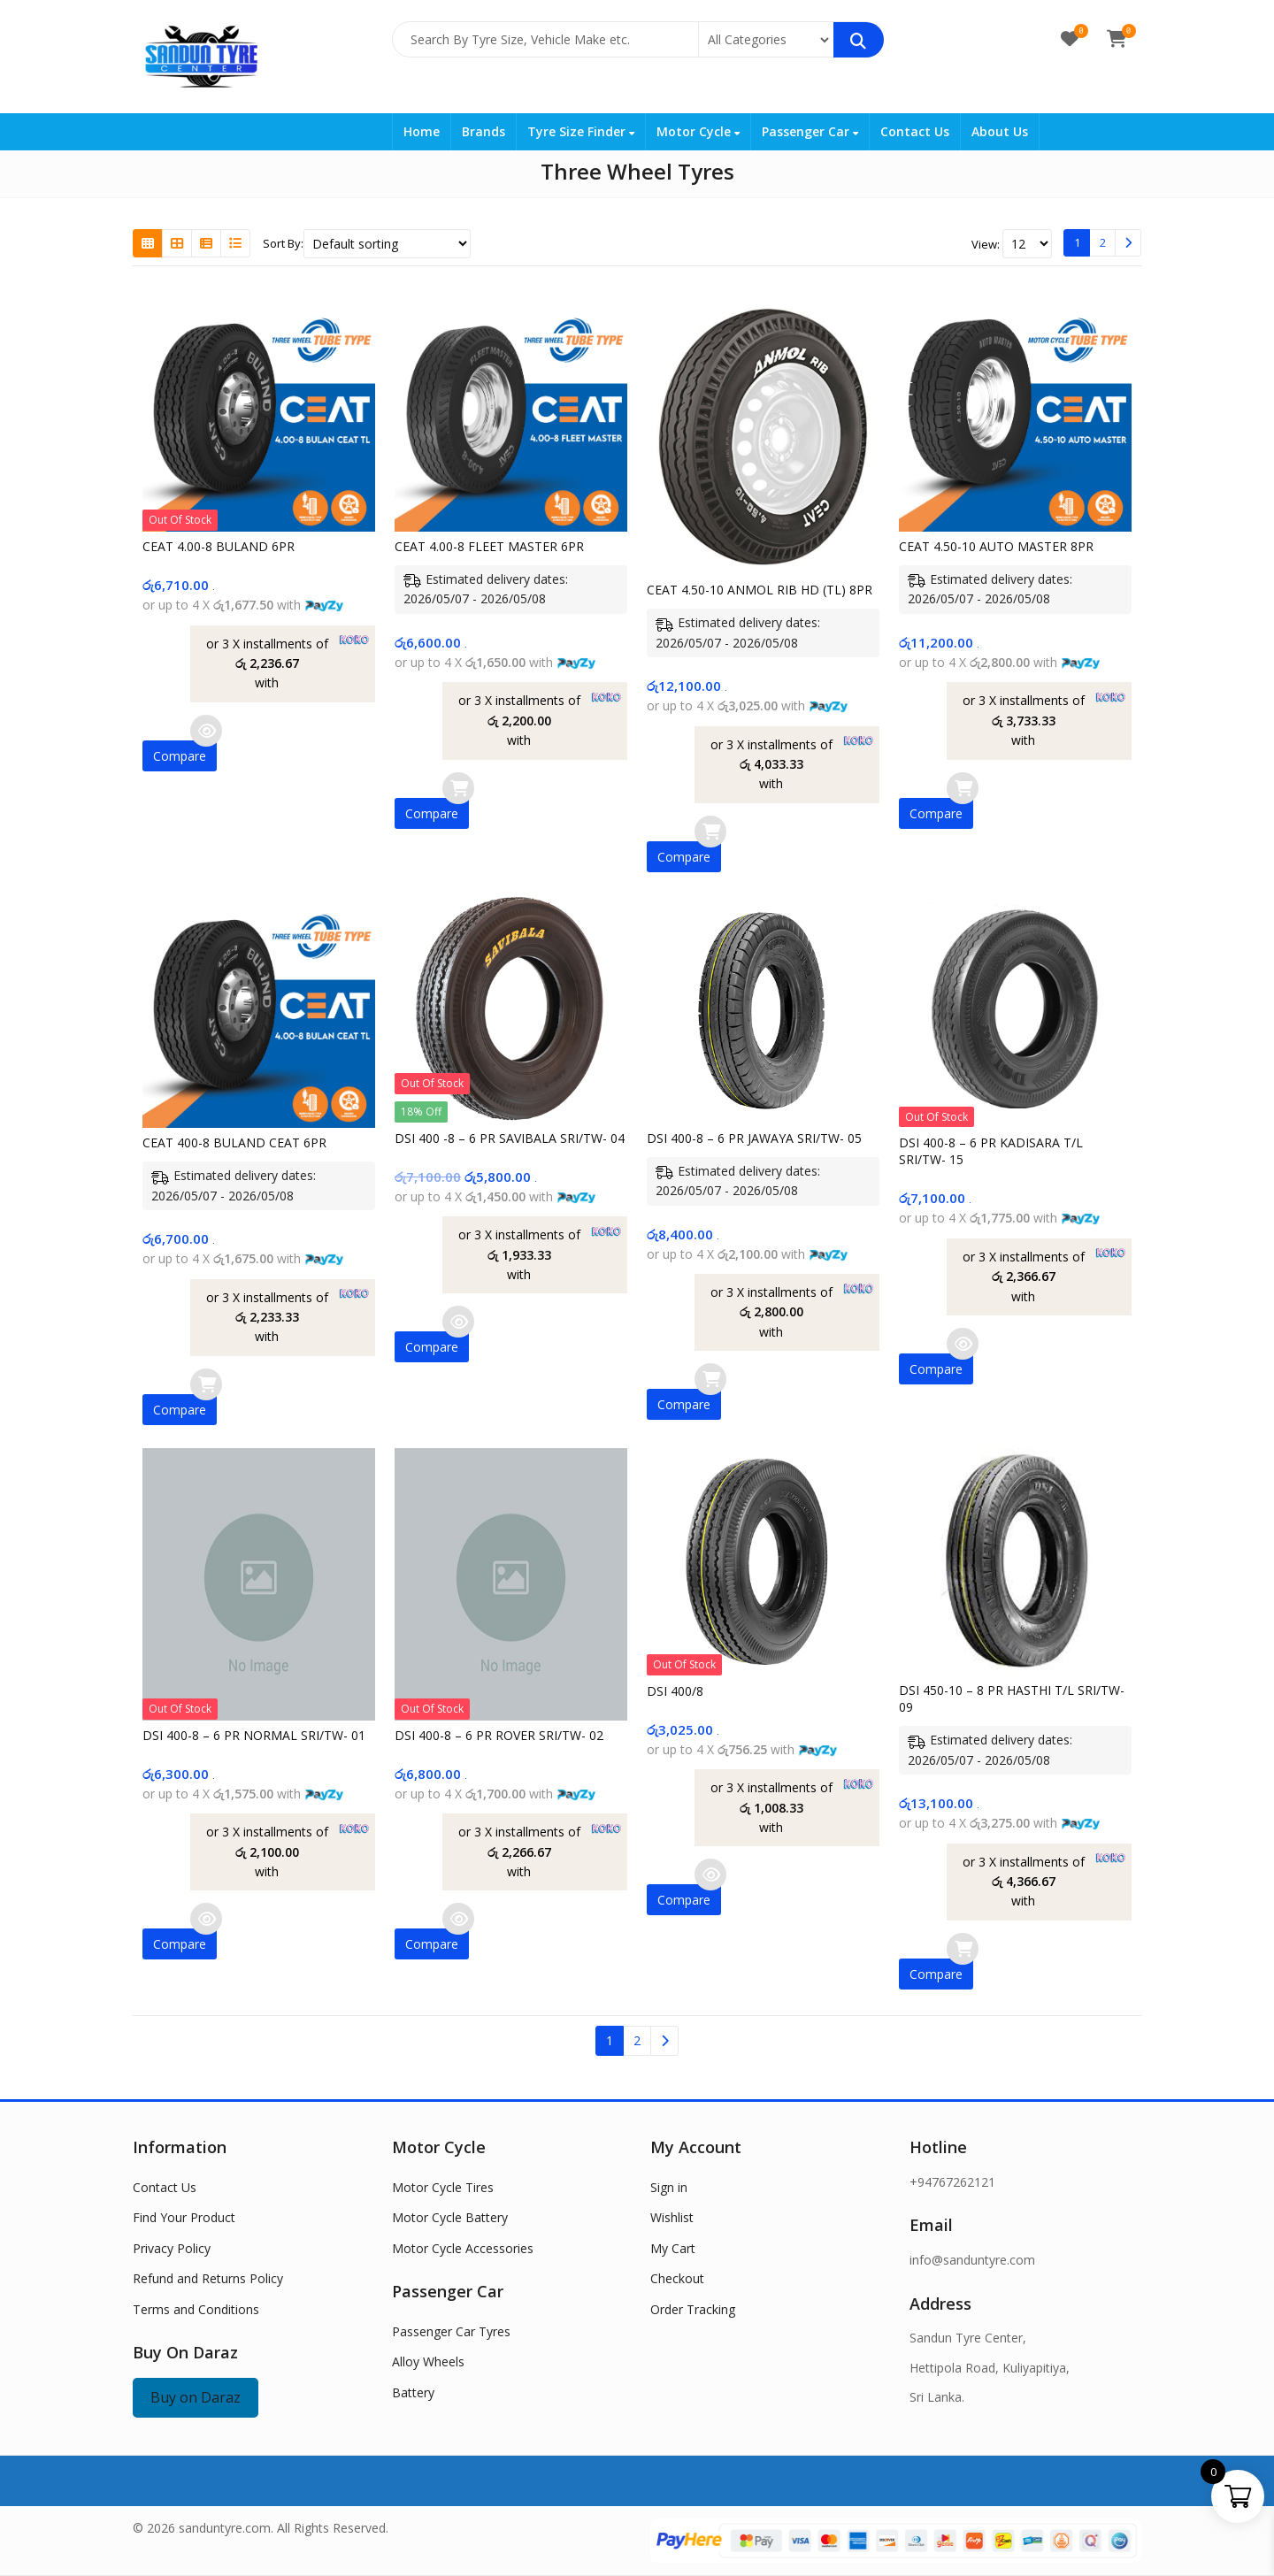  I want to click on Terms and Conditions, so click(196, 2309).